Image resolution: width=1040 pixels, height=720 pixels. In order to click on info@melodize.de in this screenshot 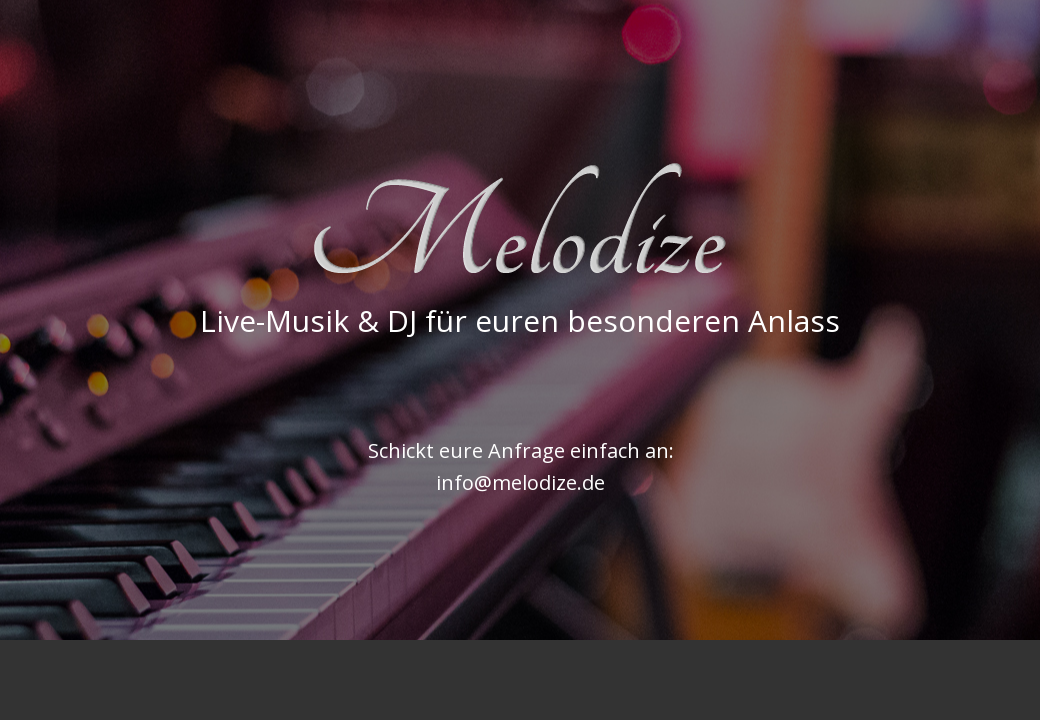, I will do `click(520, 482)`.